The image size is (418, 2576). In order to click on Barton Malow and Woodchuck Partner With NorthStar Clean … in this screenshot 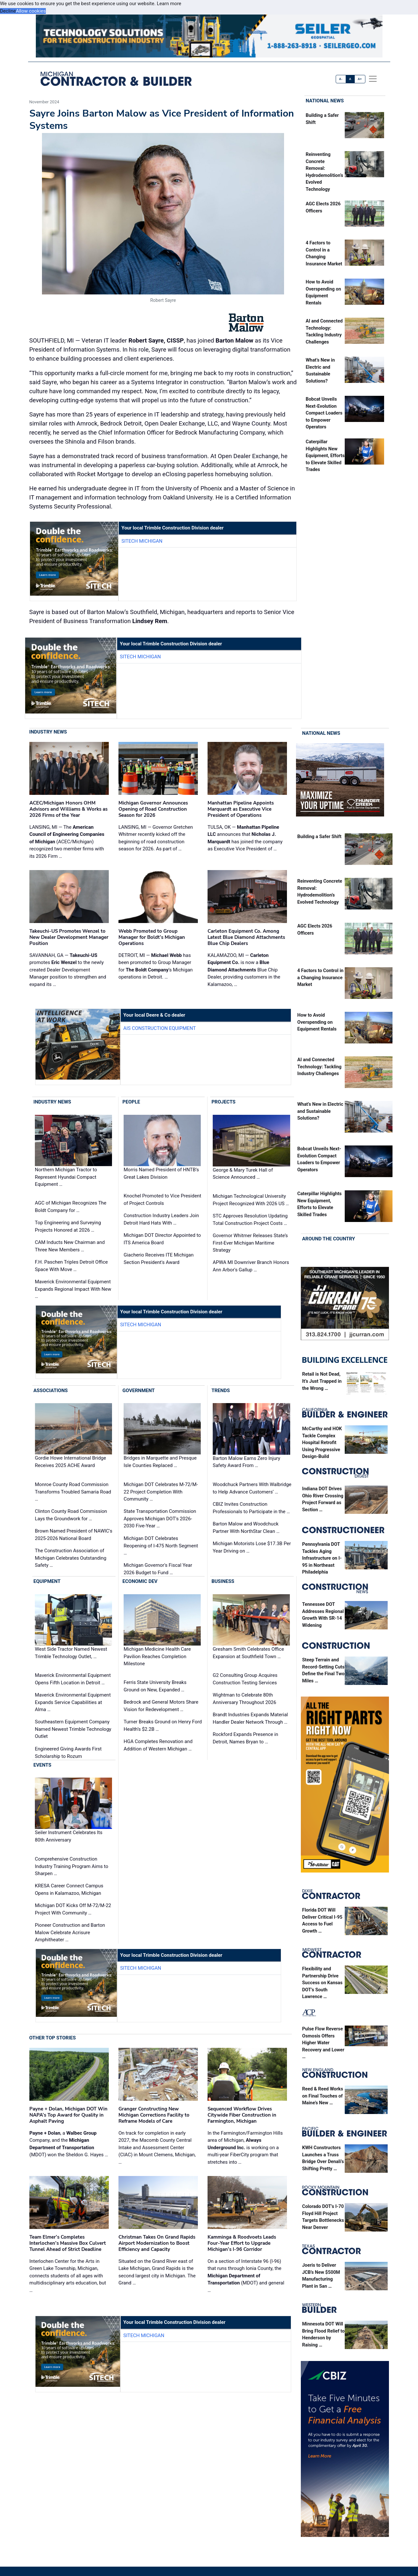, I will do `click(246, 1527)`.